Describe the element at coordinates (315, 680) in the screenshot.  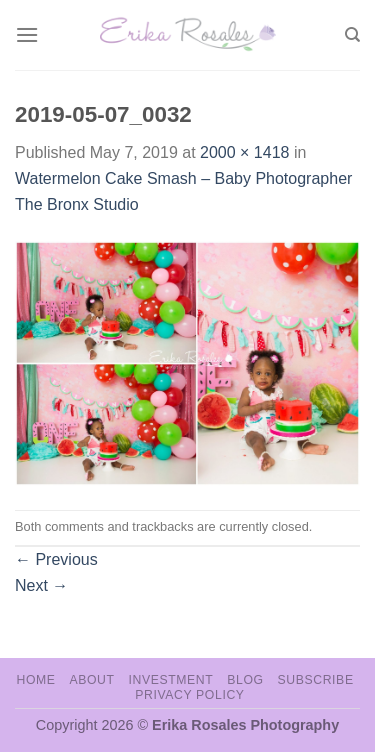
I see `Subscribe` at that location.